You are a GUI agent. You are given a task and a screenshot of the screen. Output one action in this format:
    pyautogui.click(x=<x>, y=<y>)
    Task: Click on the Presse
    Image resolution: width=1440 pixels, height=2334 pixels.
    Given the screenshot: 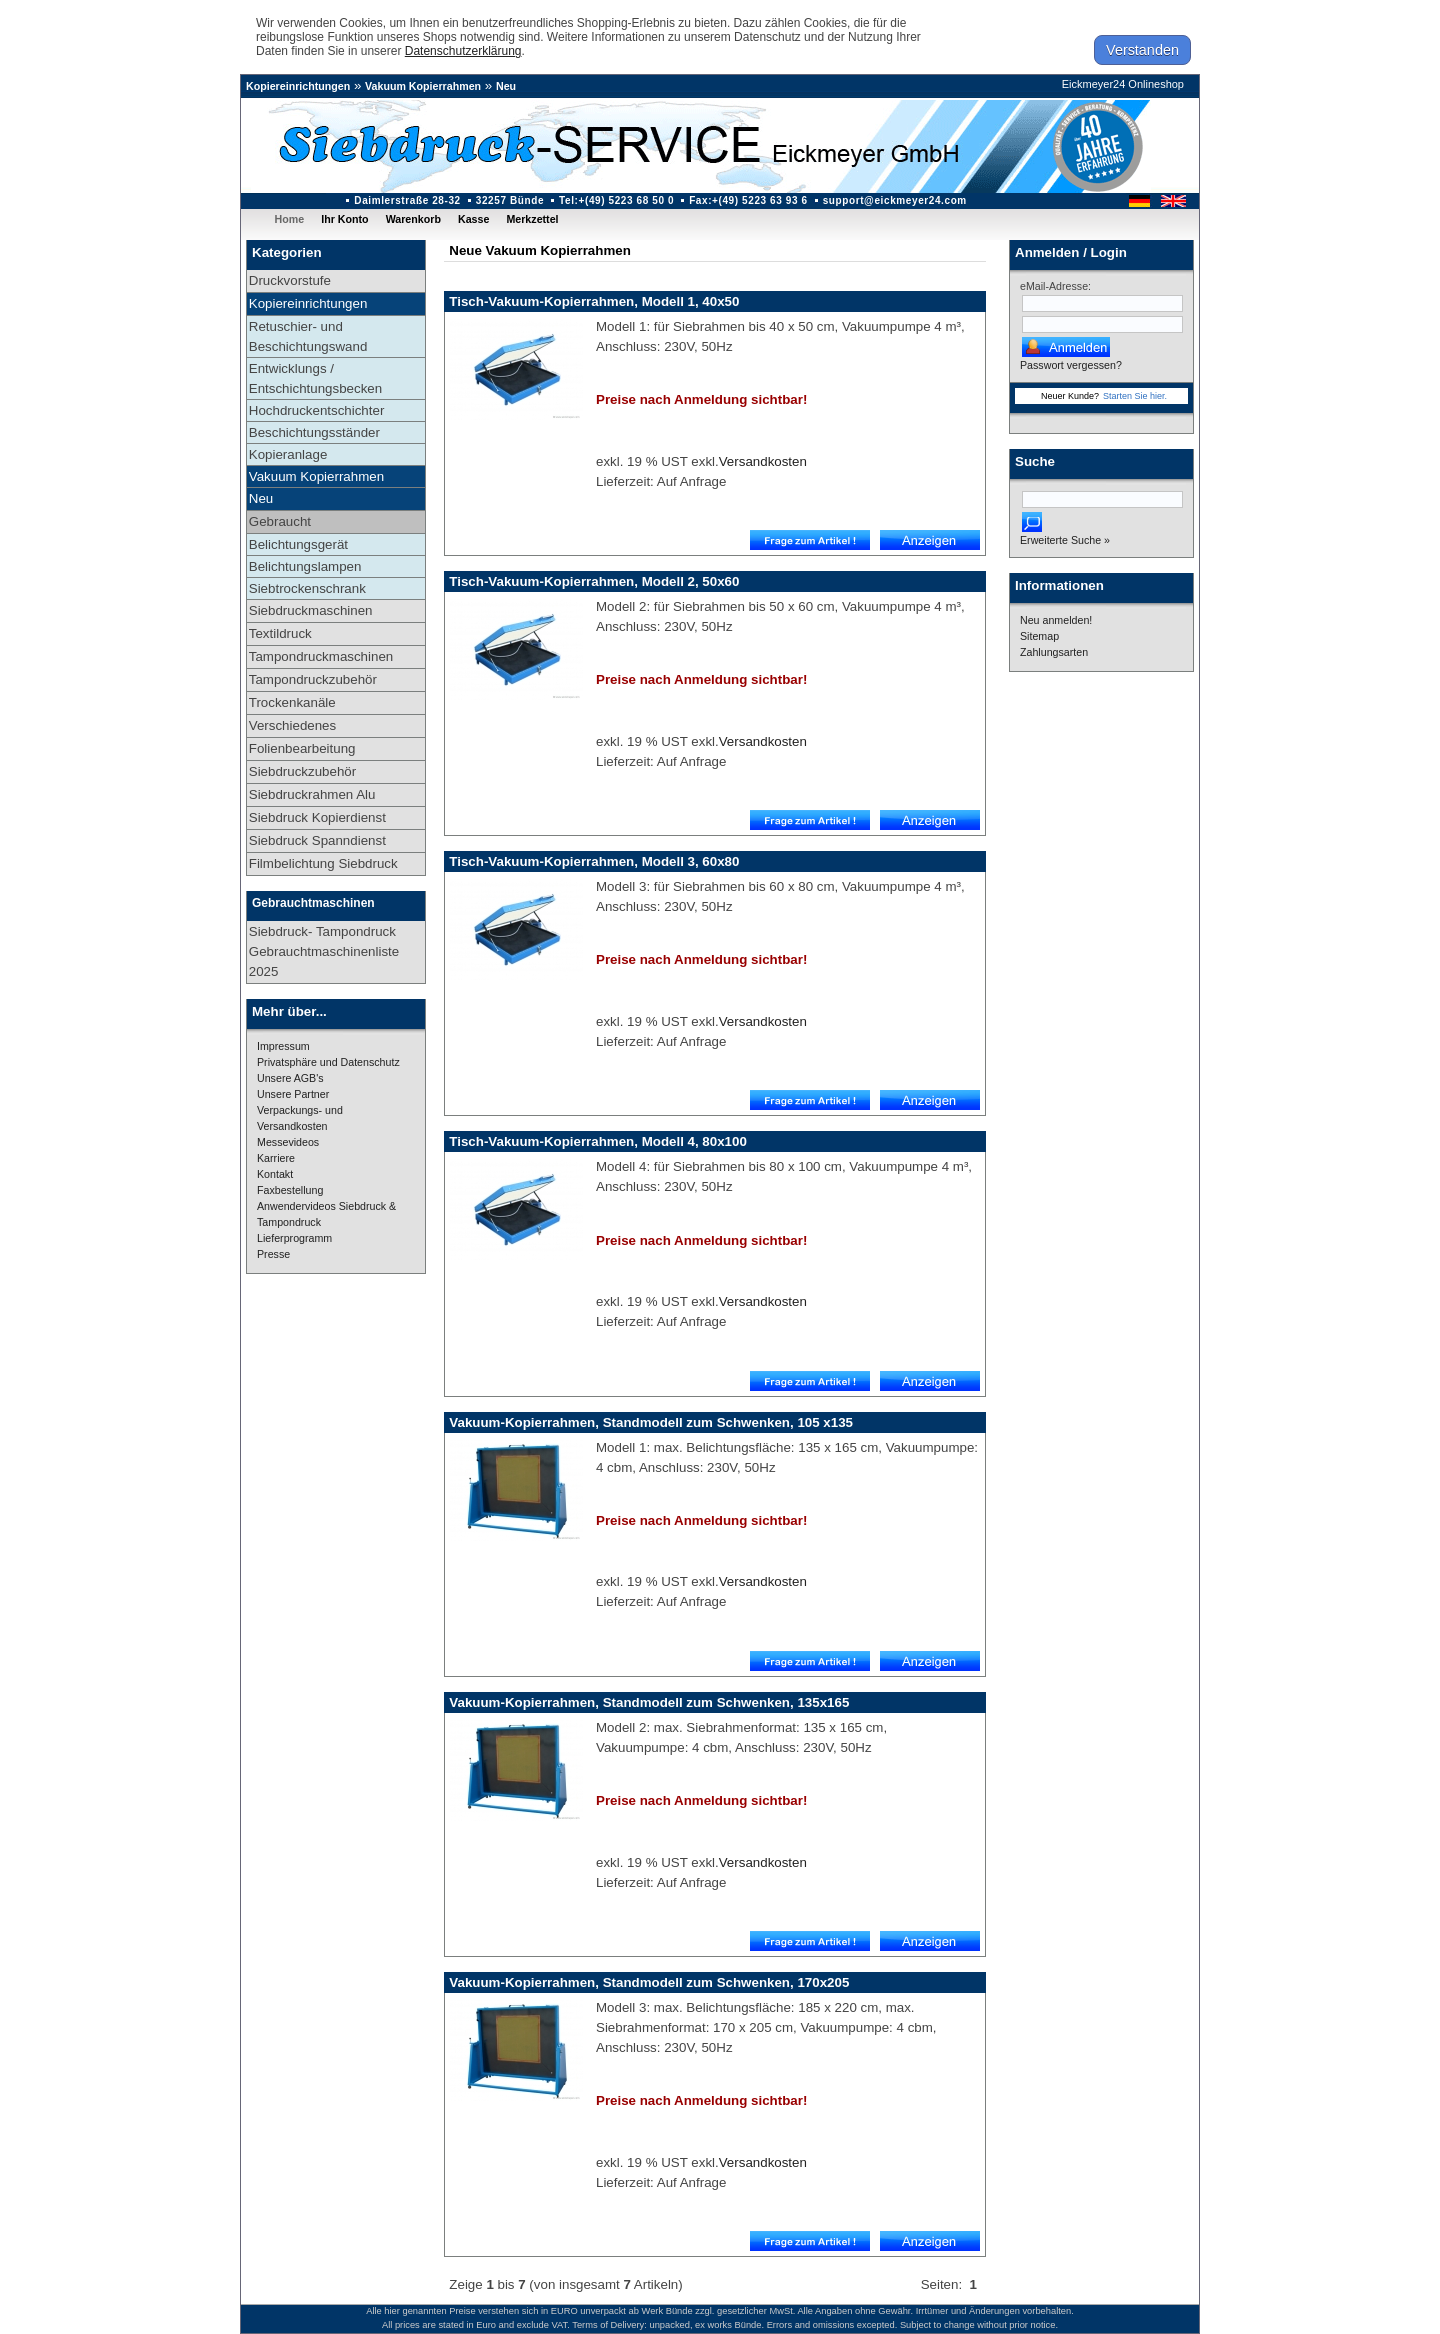 What is the action you would take?
    pyautogui.click(x=273, y=1254)
    